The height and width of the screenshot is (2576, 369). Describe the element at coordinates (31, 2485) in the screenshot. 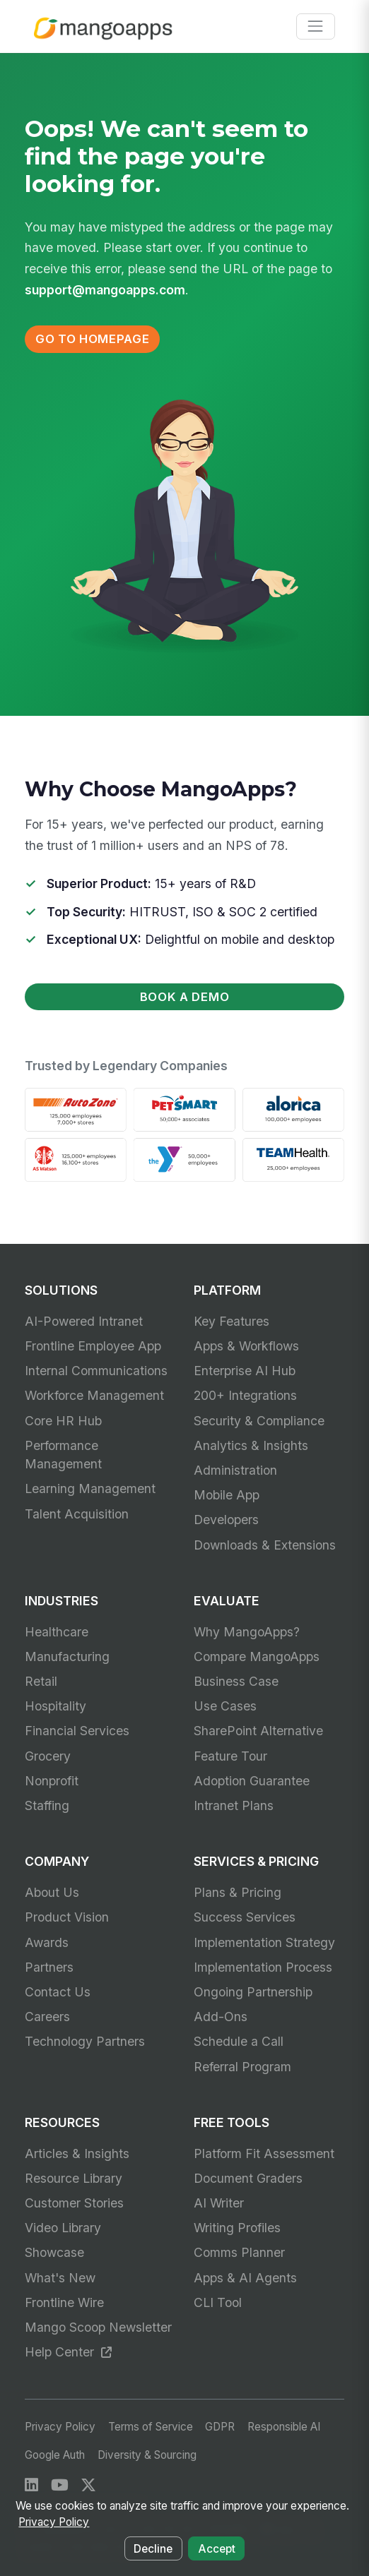

I see `[LinkedIn]` at that location.